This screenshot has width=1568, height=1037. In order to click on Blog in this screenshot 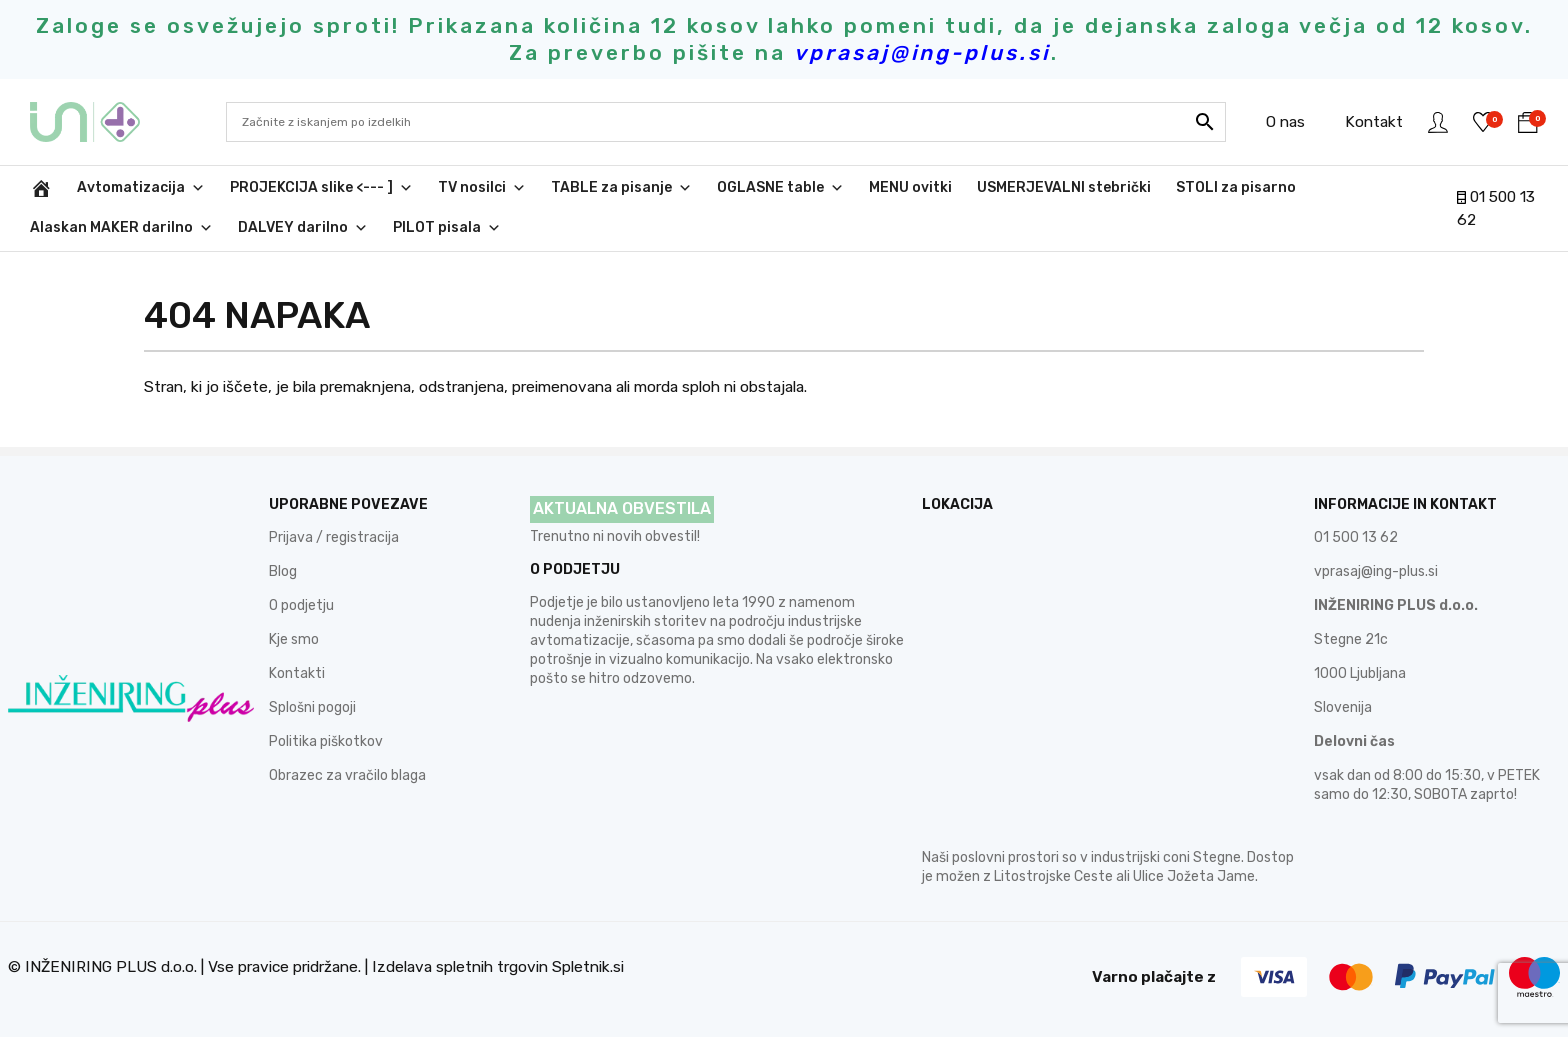, I will do `click(283, 571)`.